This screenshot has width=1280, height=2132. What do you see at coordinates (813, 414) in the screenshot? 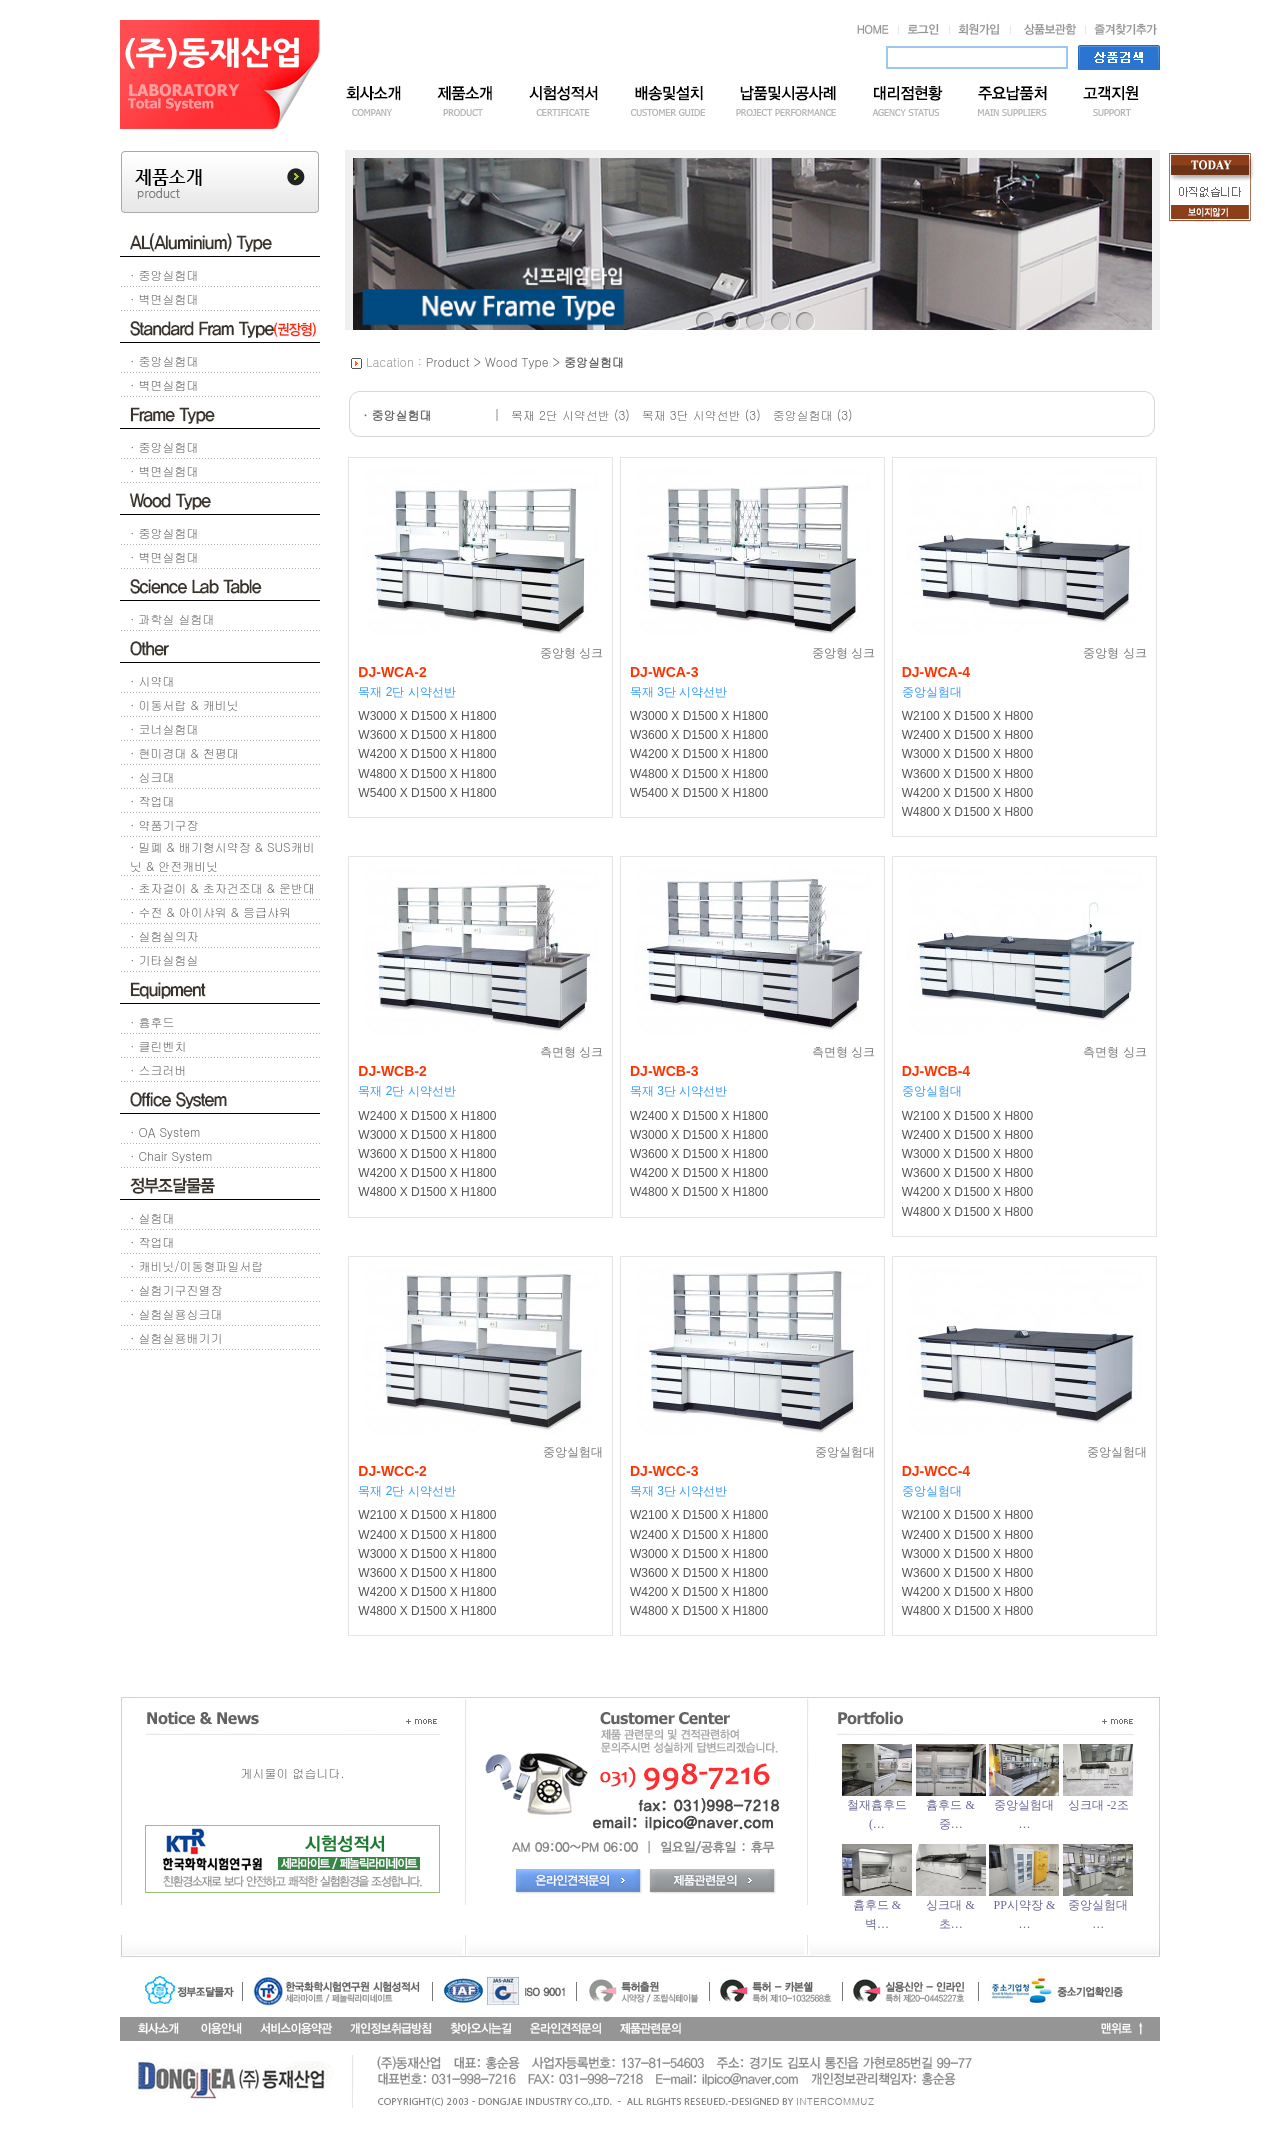
I see `중앙실험대 (3)` at bounding box center [813, 414].